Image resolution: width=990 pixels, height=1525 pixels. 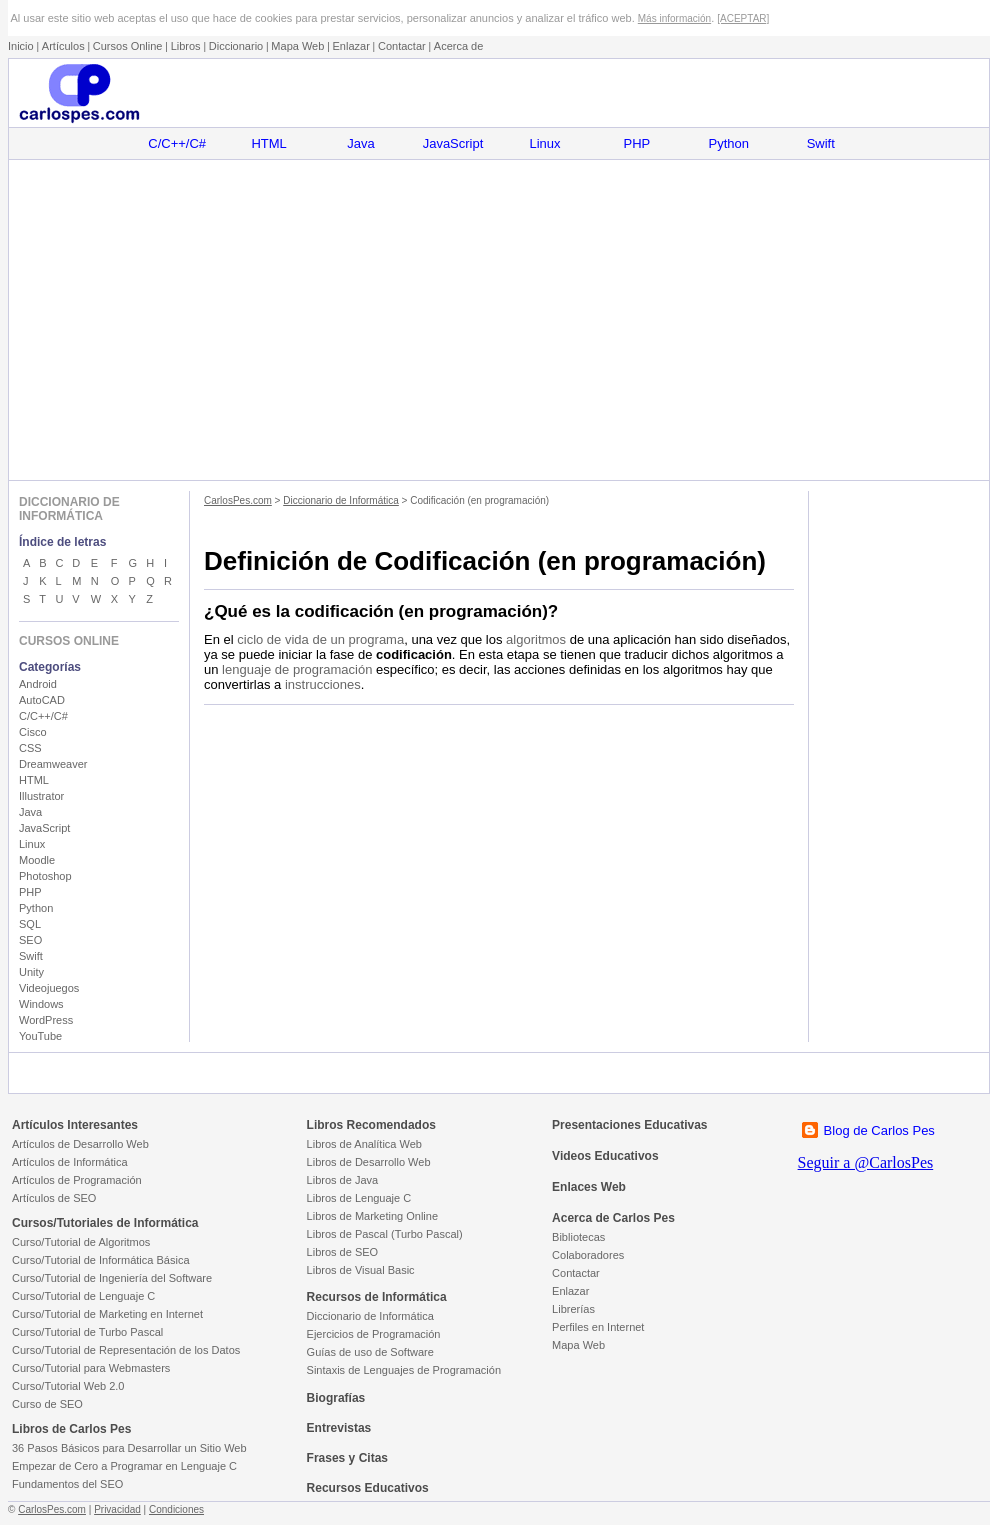 I want to click on Libros de Marketing Online, so click(x=372, y=1216).